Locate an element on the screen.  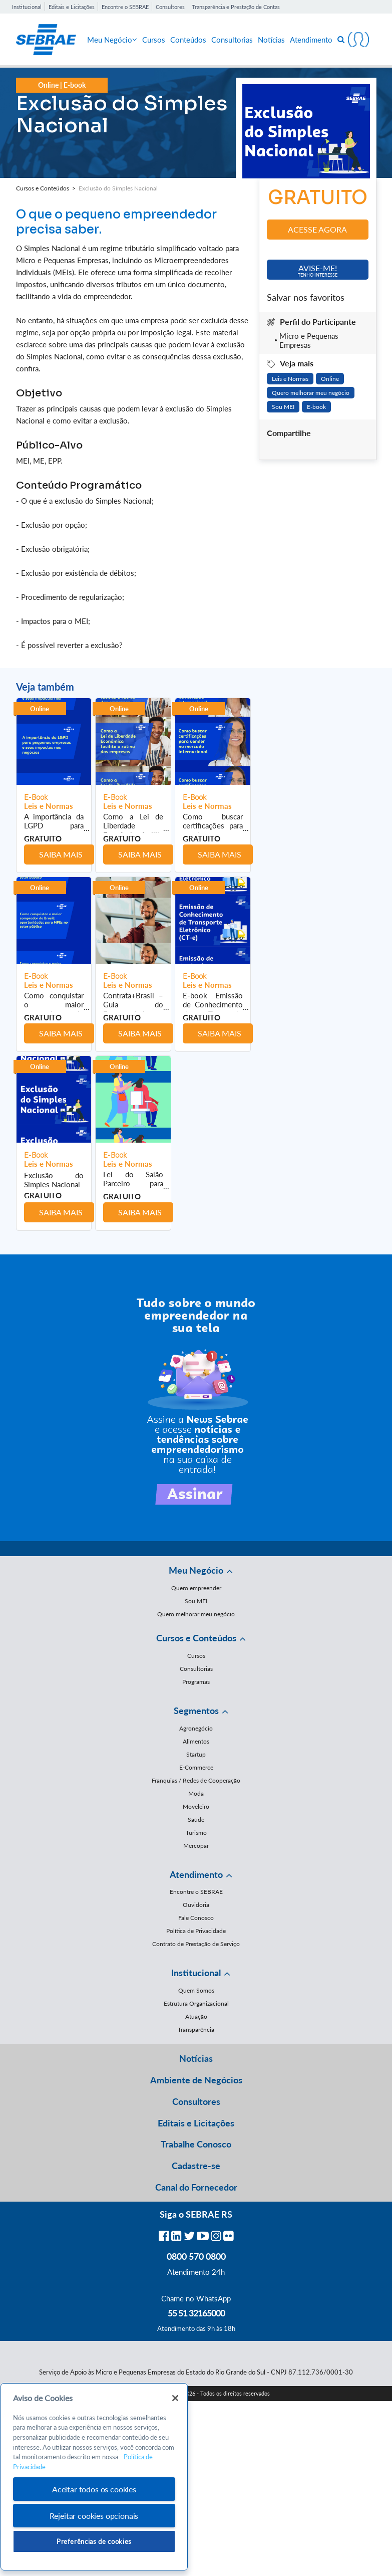
Online is located at coordinates (330, 378).